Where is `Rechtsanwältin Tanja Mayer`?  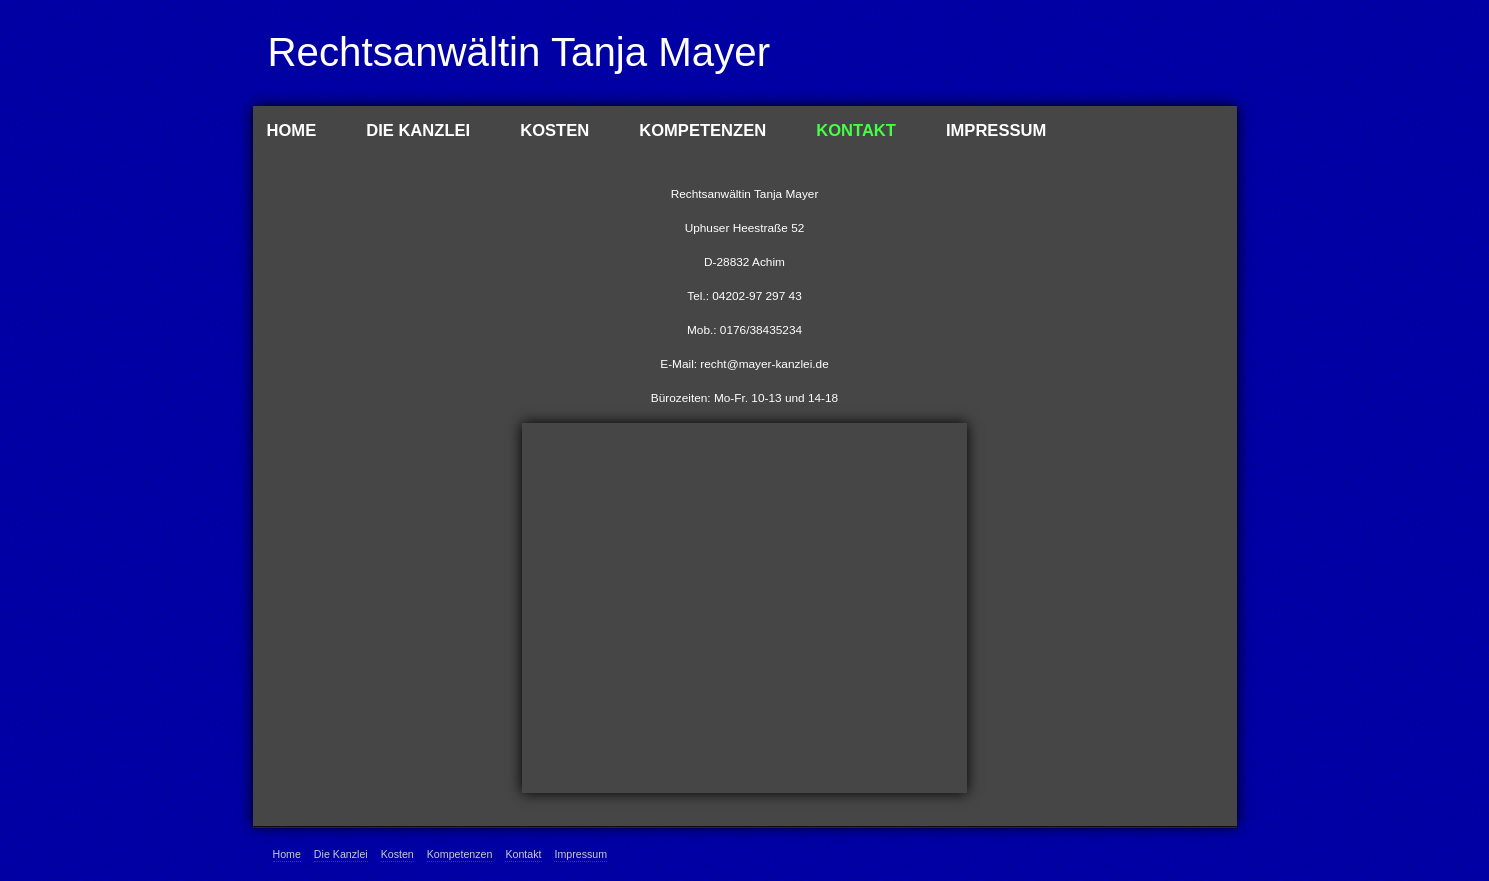
Rechtsanwältin Tanja Mayer is located at coordinates (519, 52).